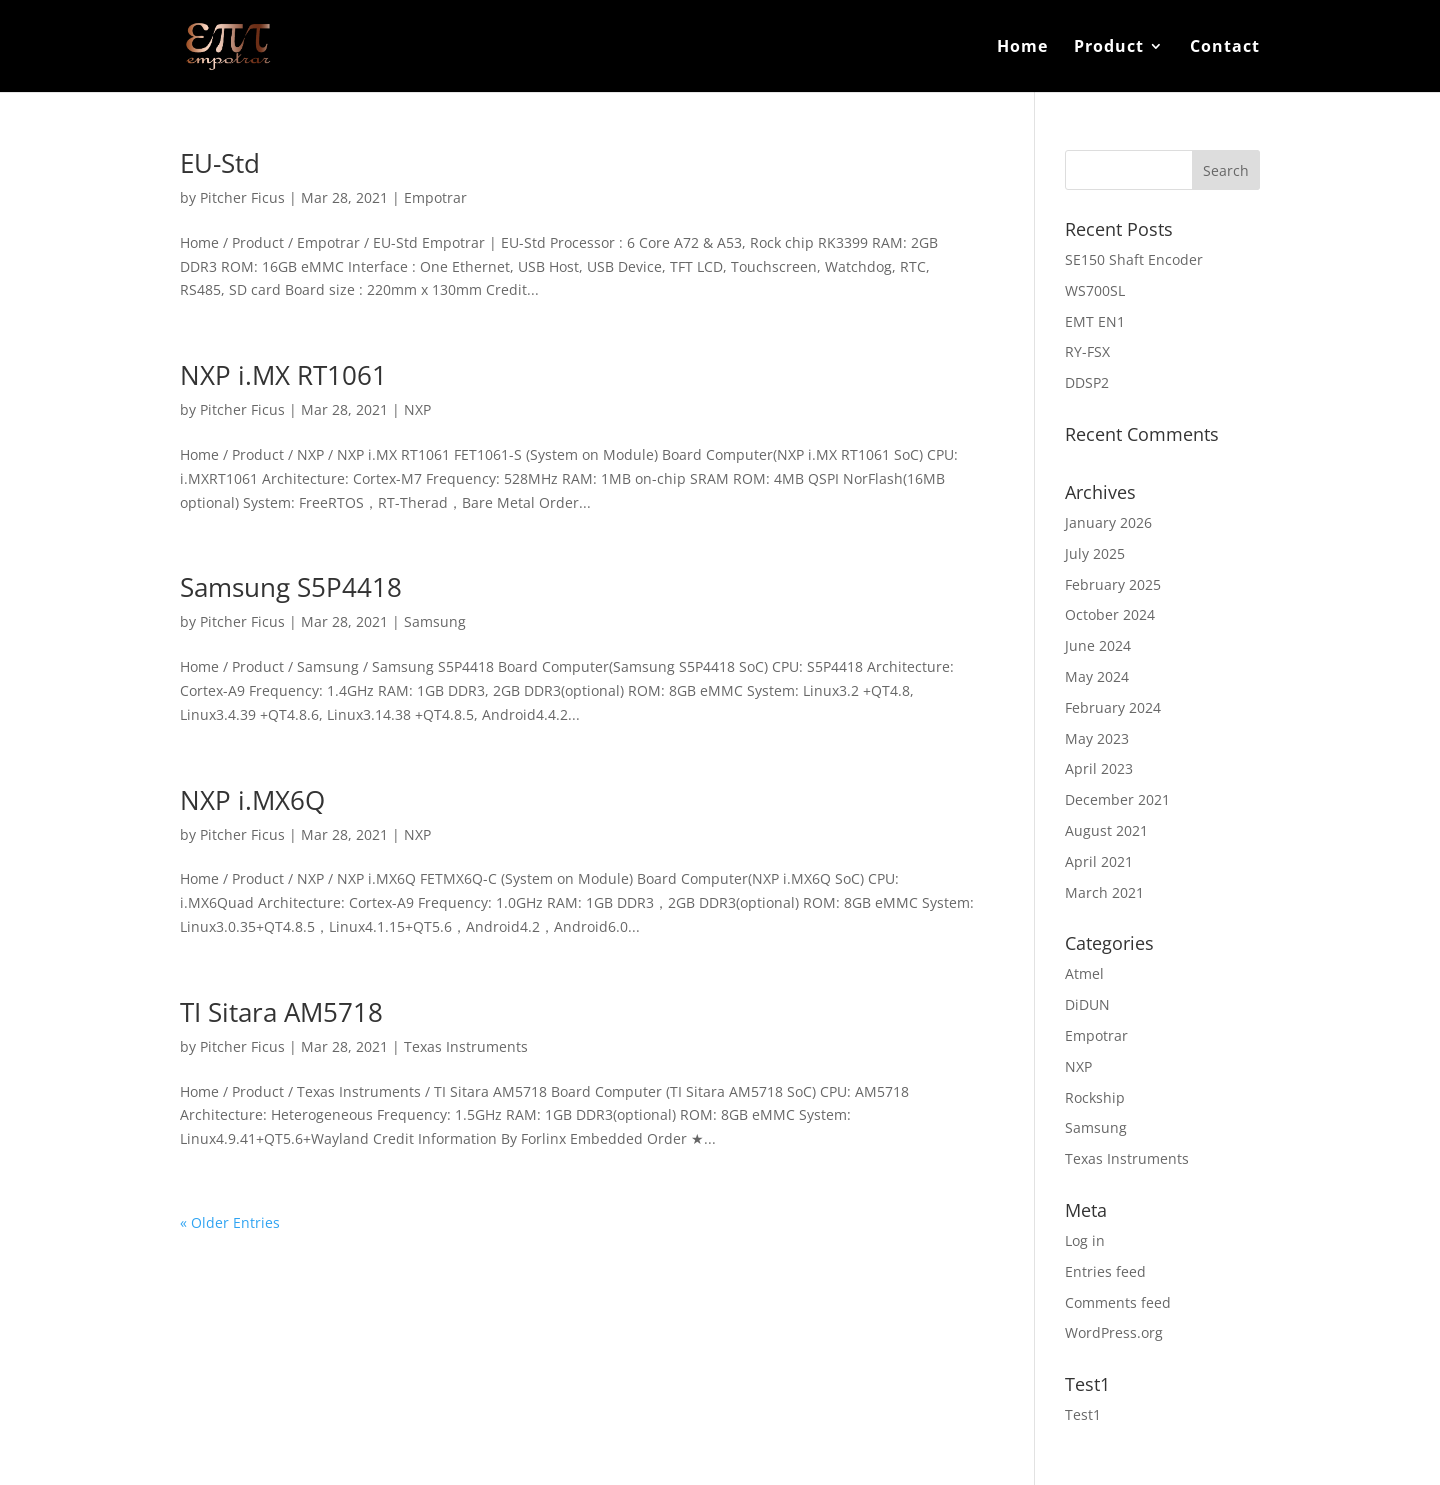  I want to click on February 2025, so click(1113, 584).